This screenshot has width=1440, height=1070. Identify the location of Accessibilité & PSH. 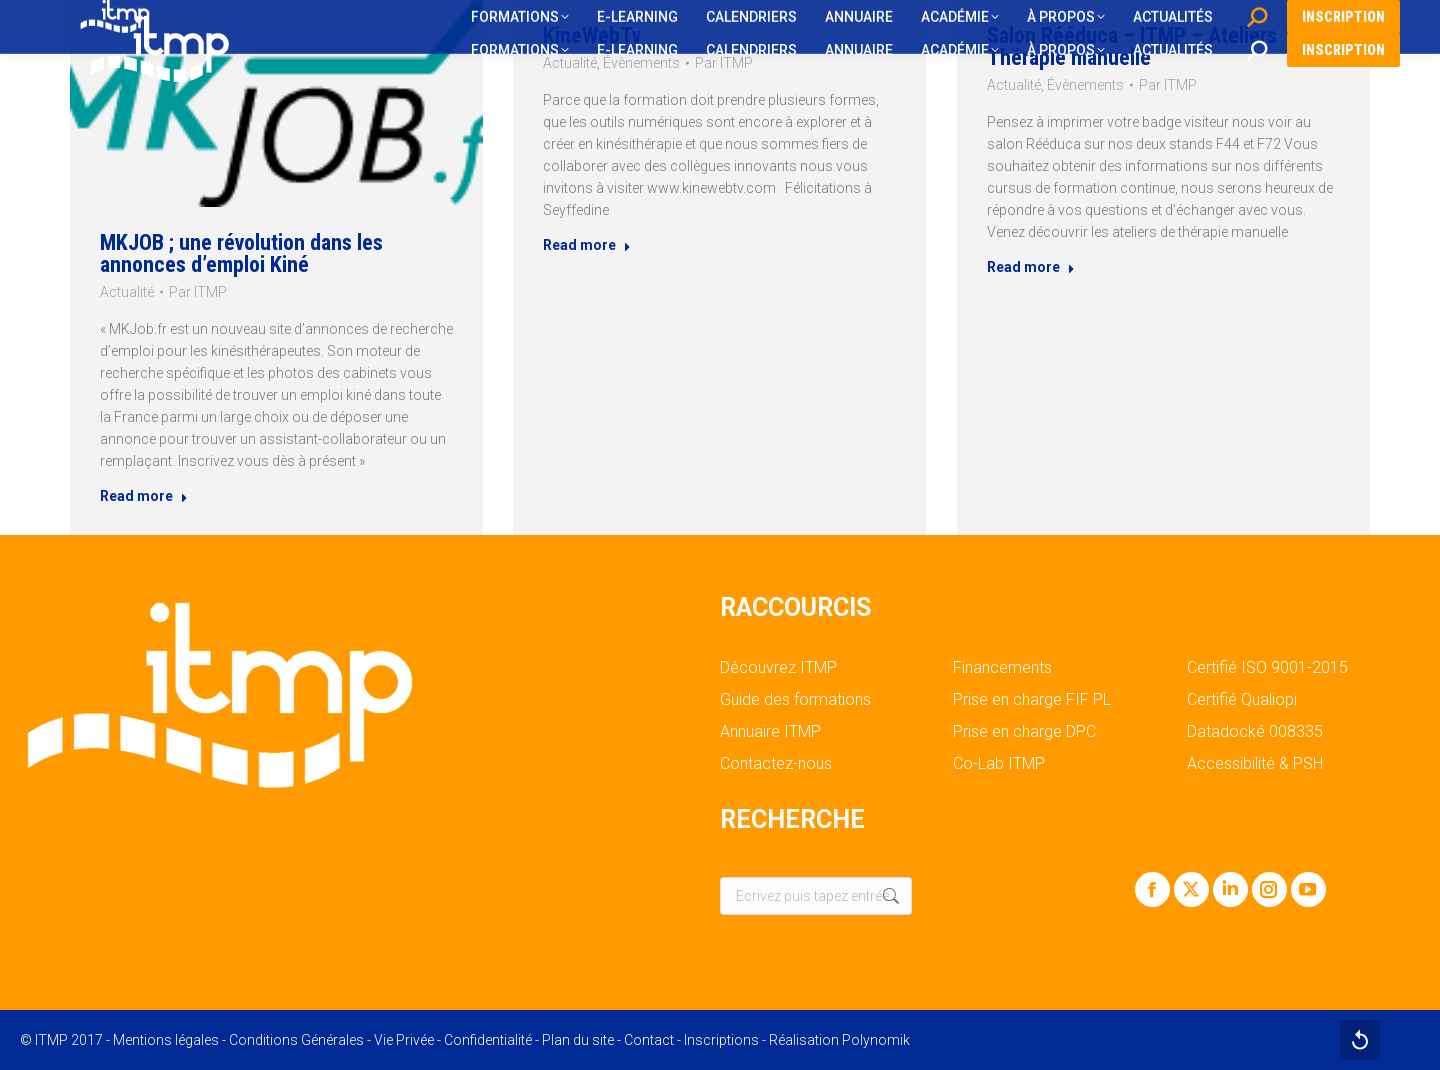
(1255, 764).